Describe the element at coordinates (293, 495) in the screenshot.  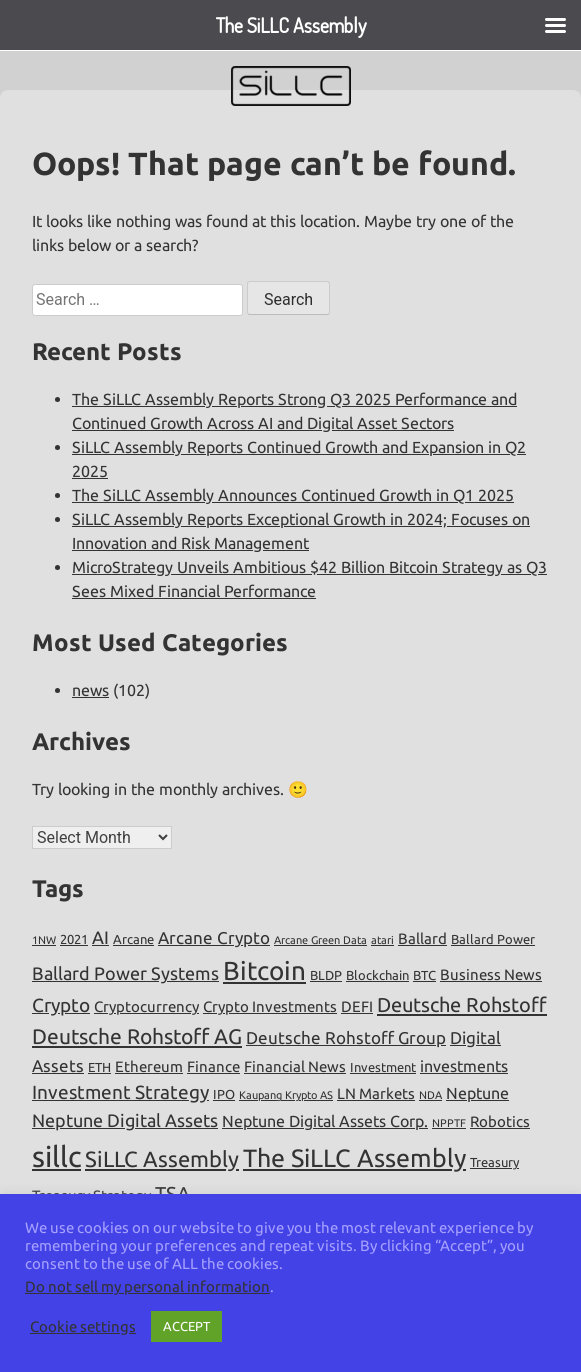
I see `The SiLLC Assembly Announces Continued Growth in Q1 2025` at that location.